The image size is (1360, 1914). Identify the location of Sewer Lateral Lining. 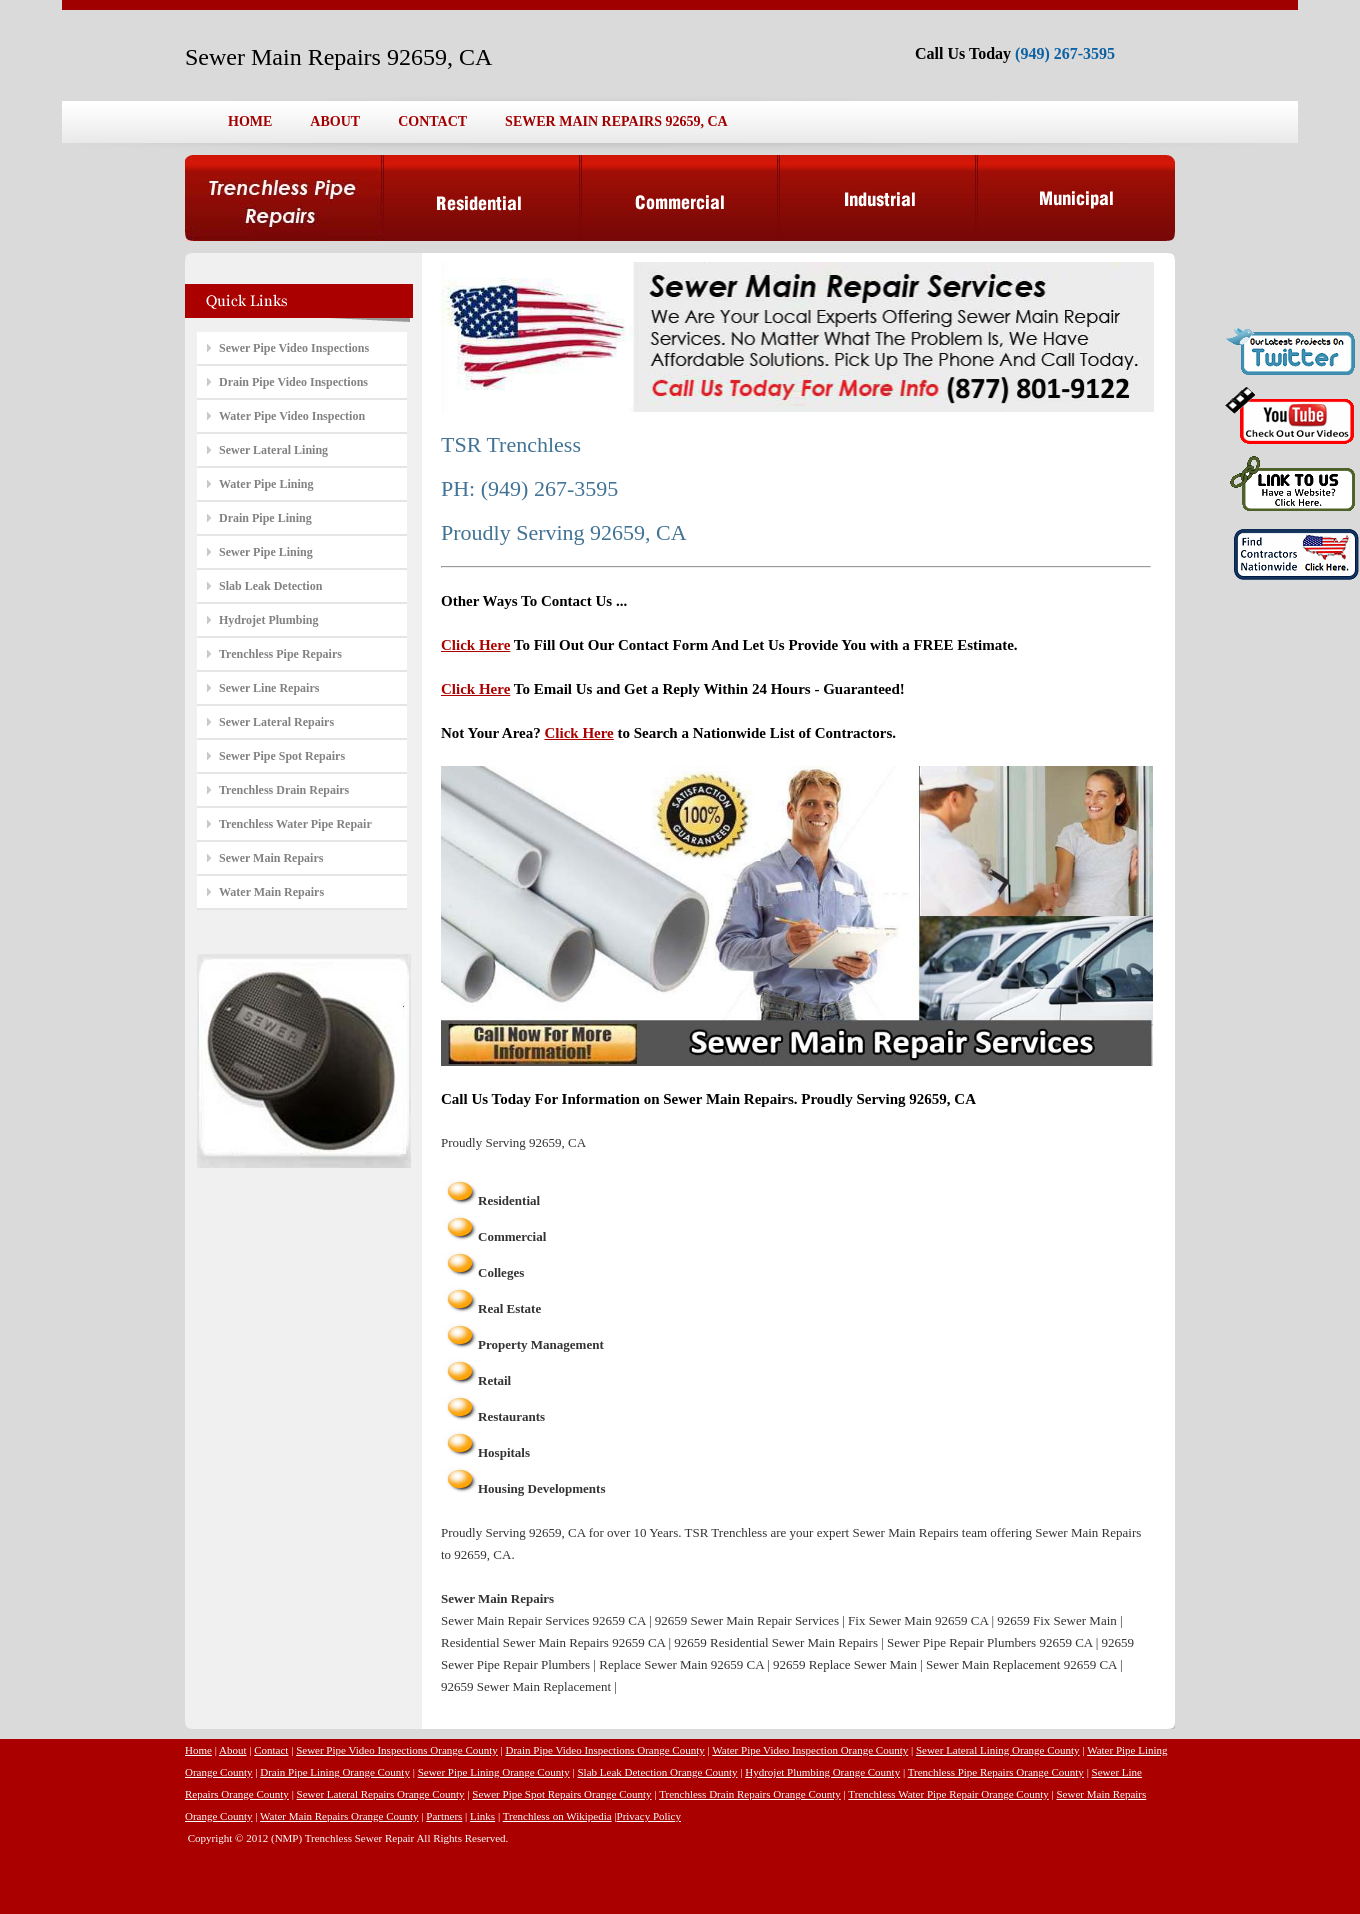
(273, 450).